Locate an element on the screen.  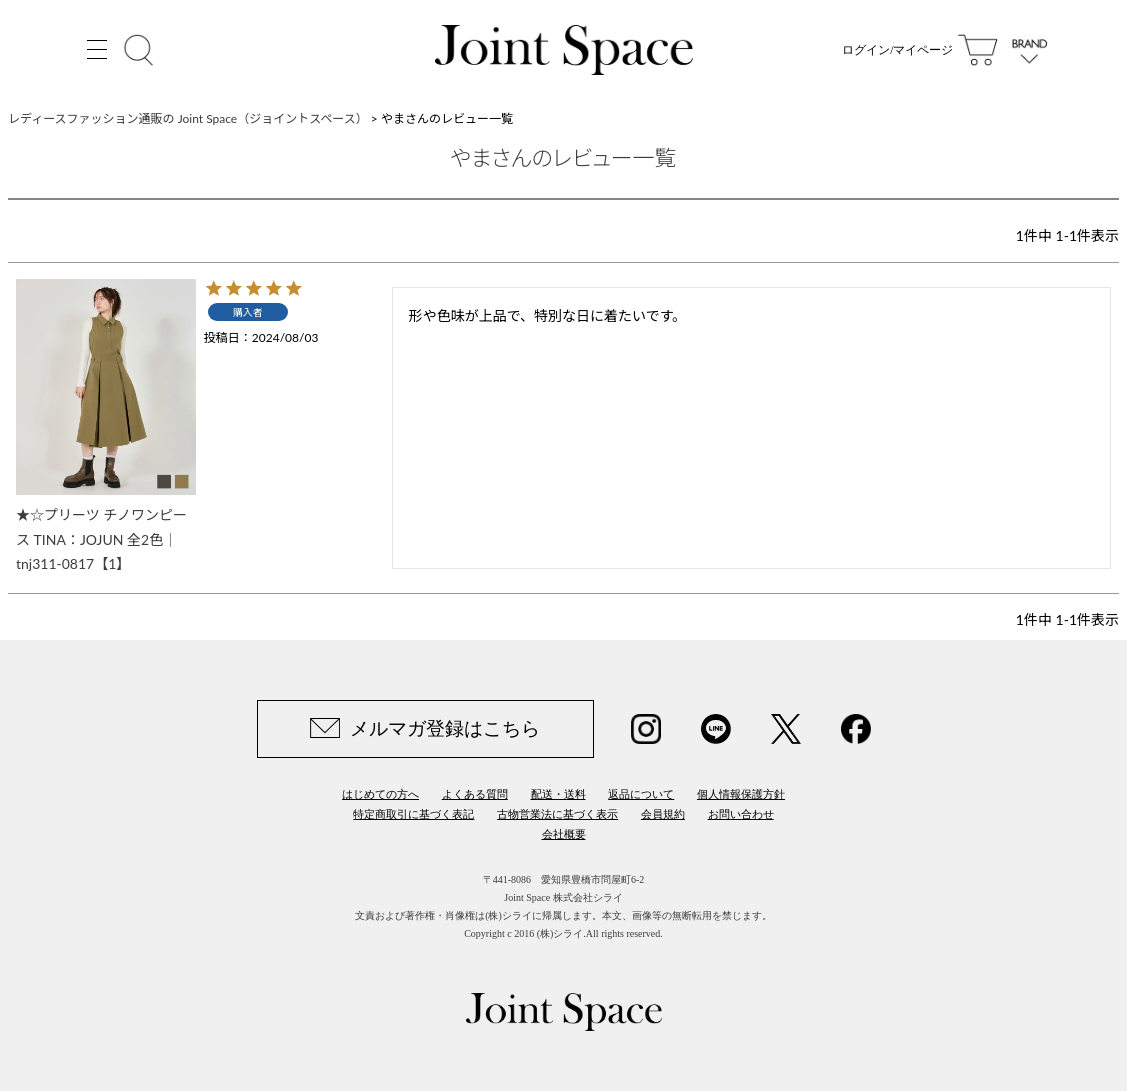
ログイン/マイページ is located at coordinates (897, 50).